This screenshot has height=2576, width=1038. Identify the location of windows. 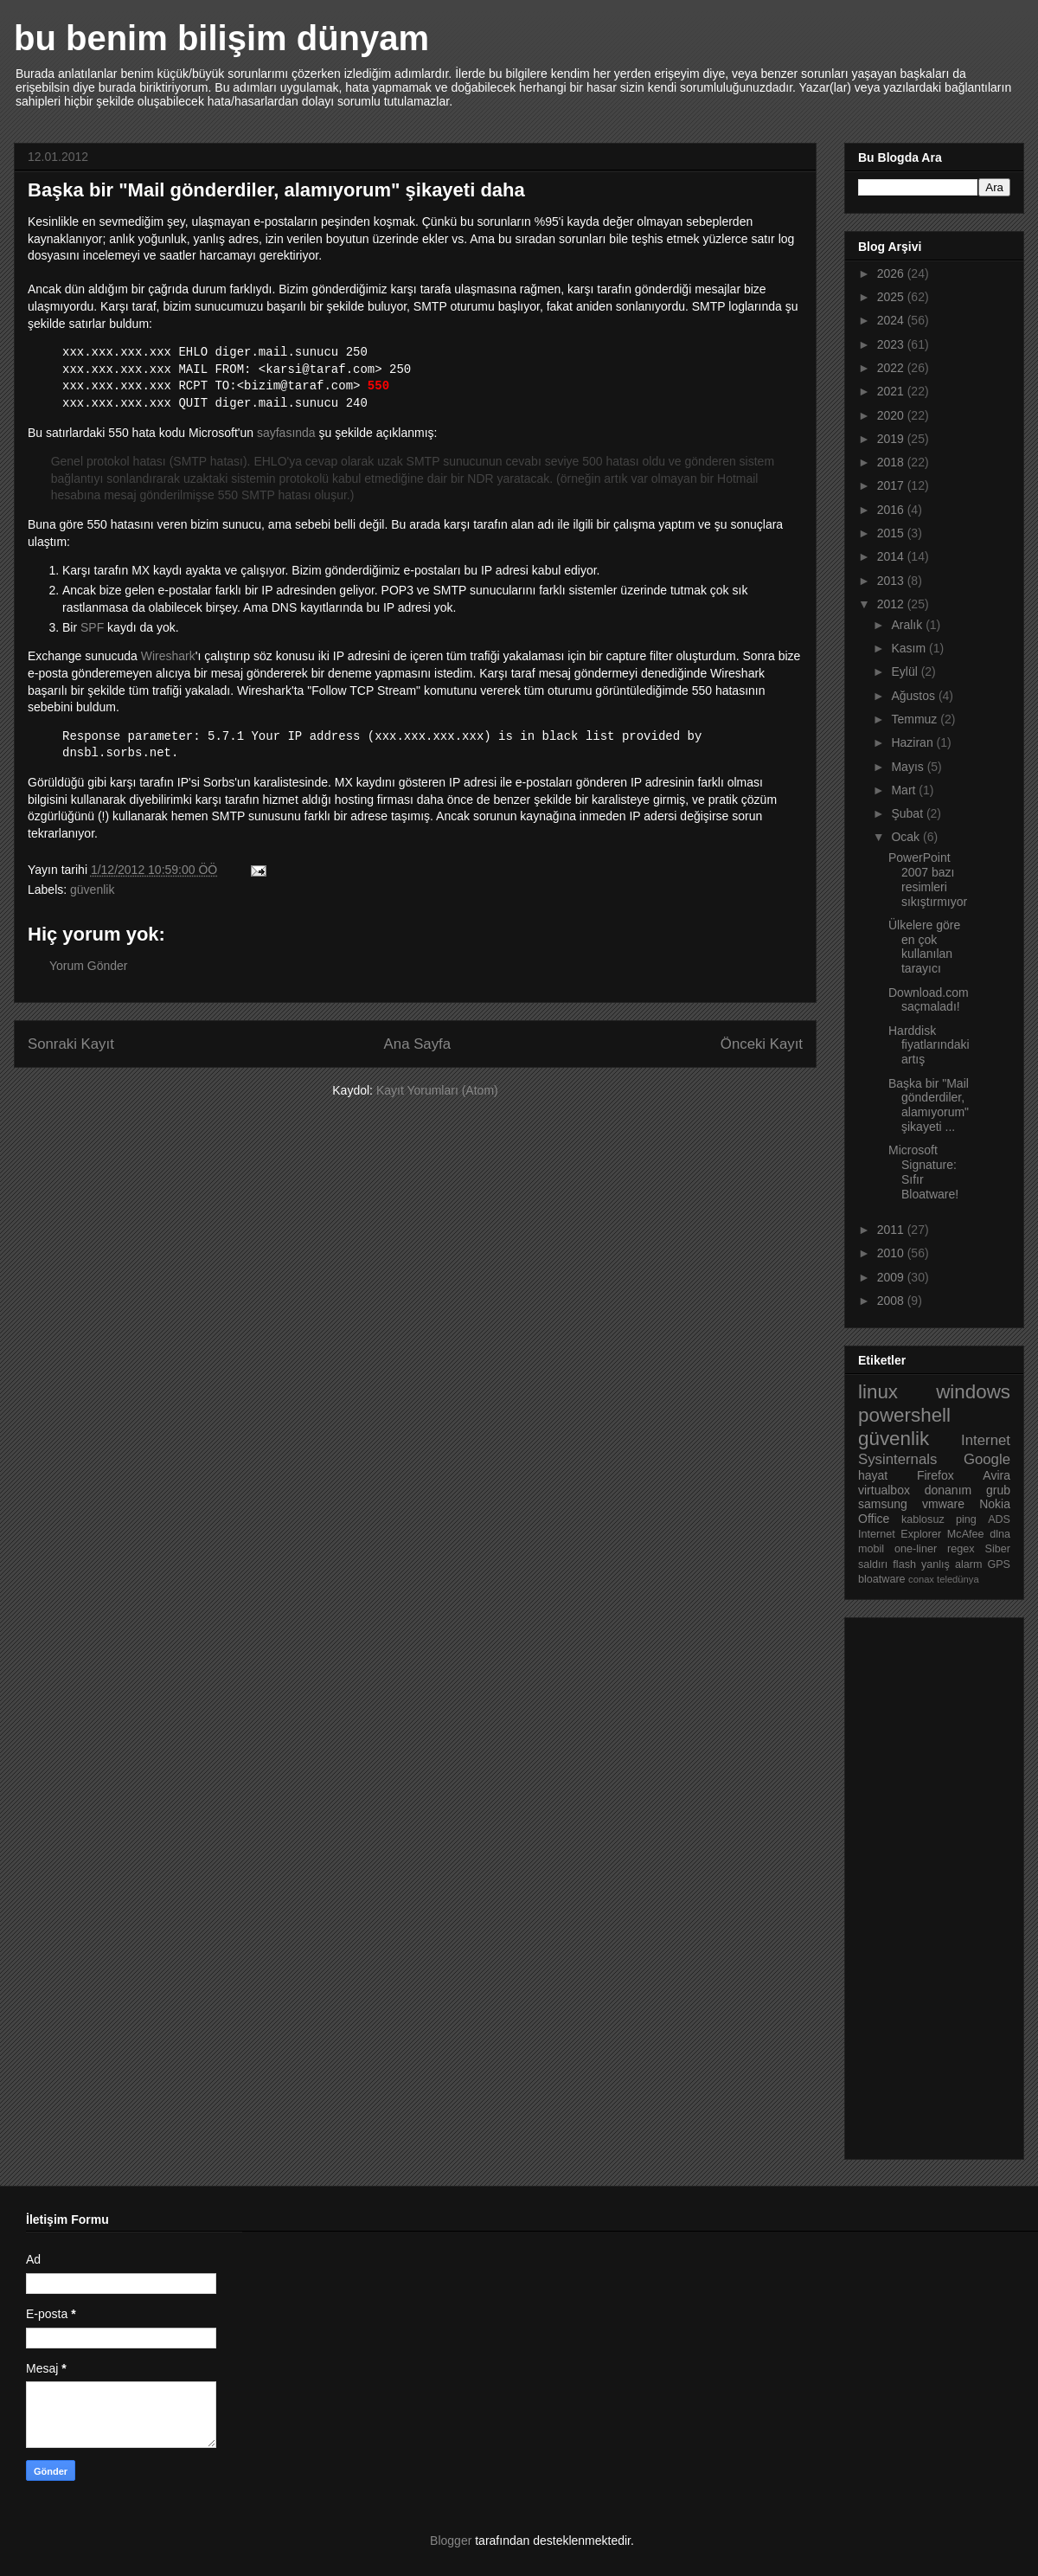
(973, 1392).